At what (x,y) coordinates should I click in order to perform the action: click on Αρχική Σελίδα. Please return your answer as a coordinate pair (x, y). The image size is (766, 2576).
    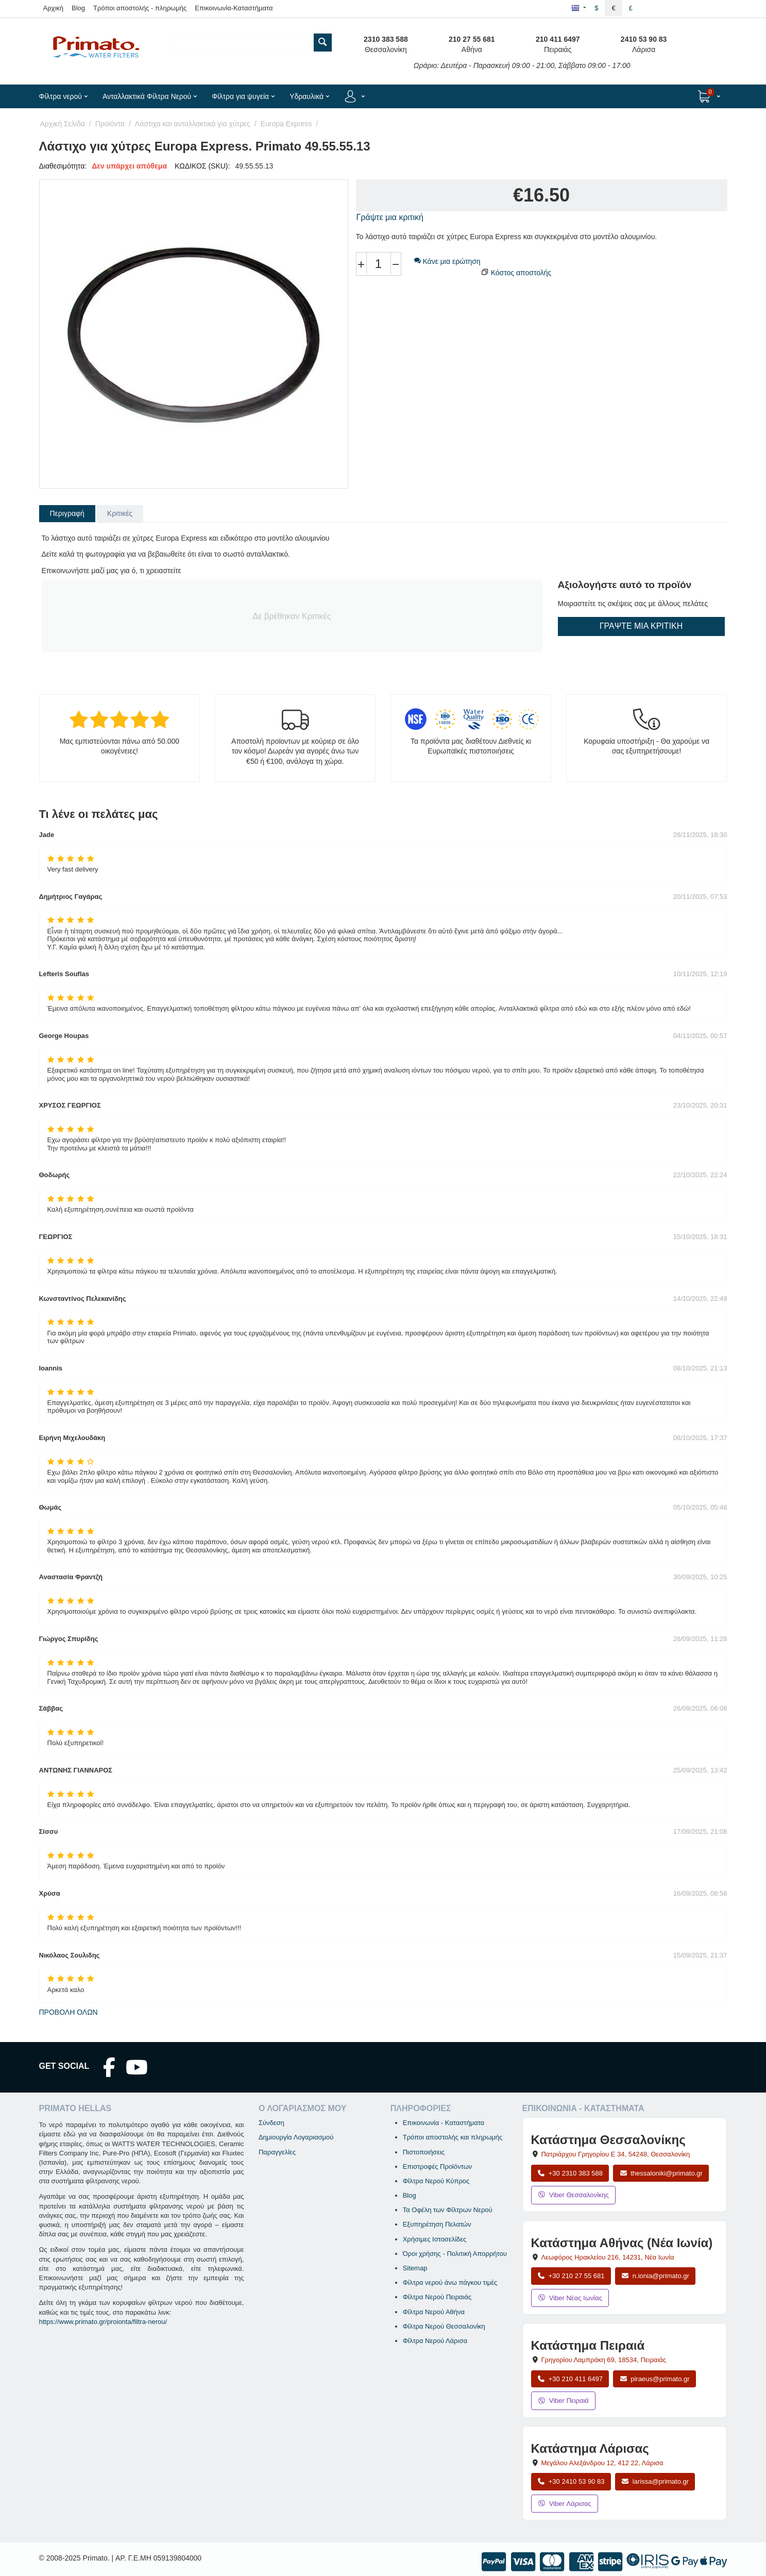
    Looking at the image, I should click on (62, 124).